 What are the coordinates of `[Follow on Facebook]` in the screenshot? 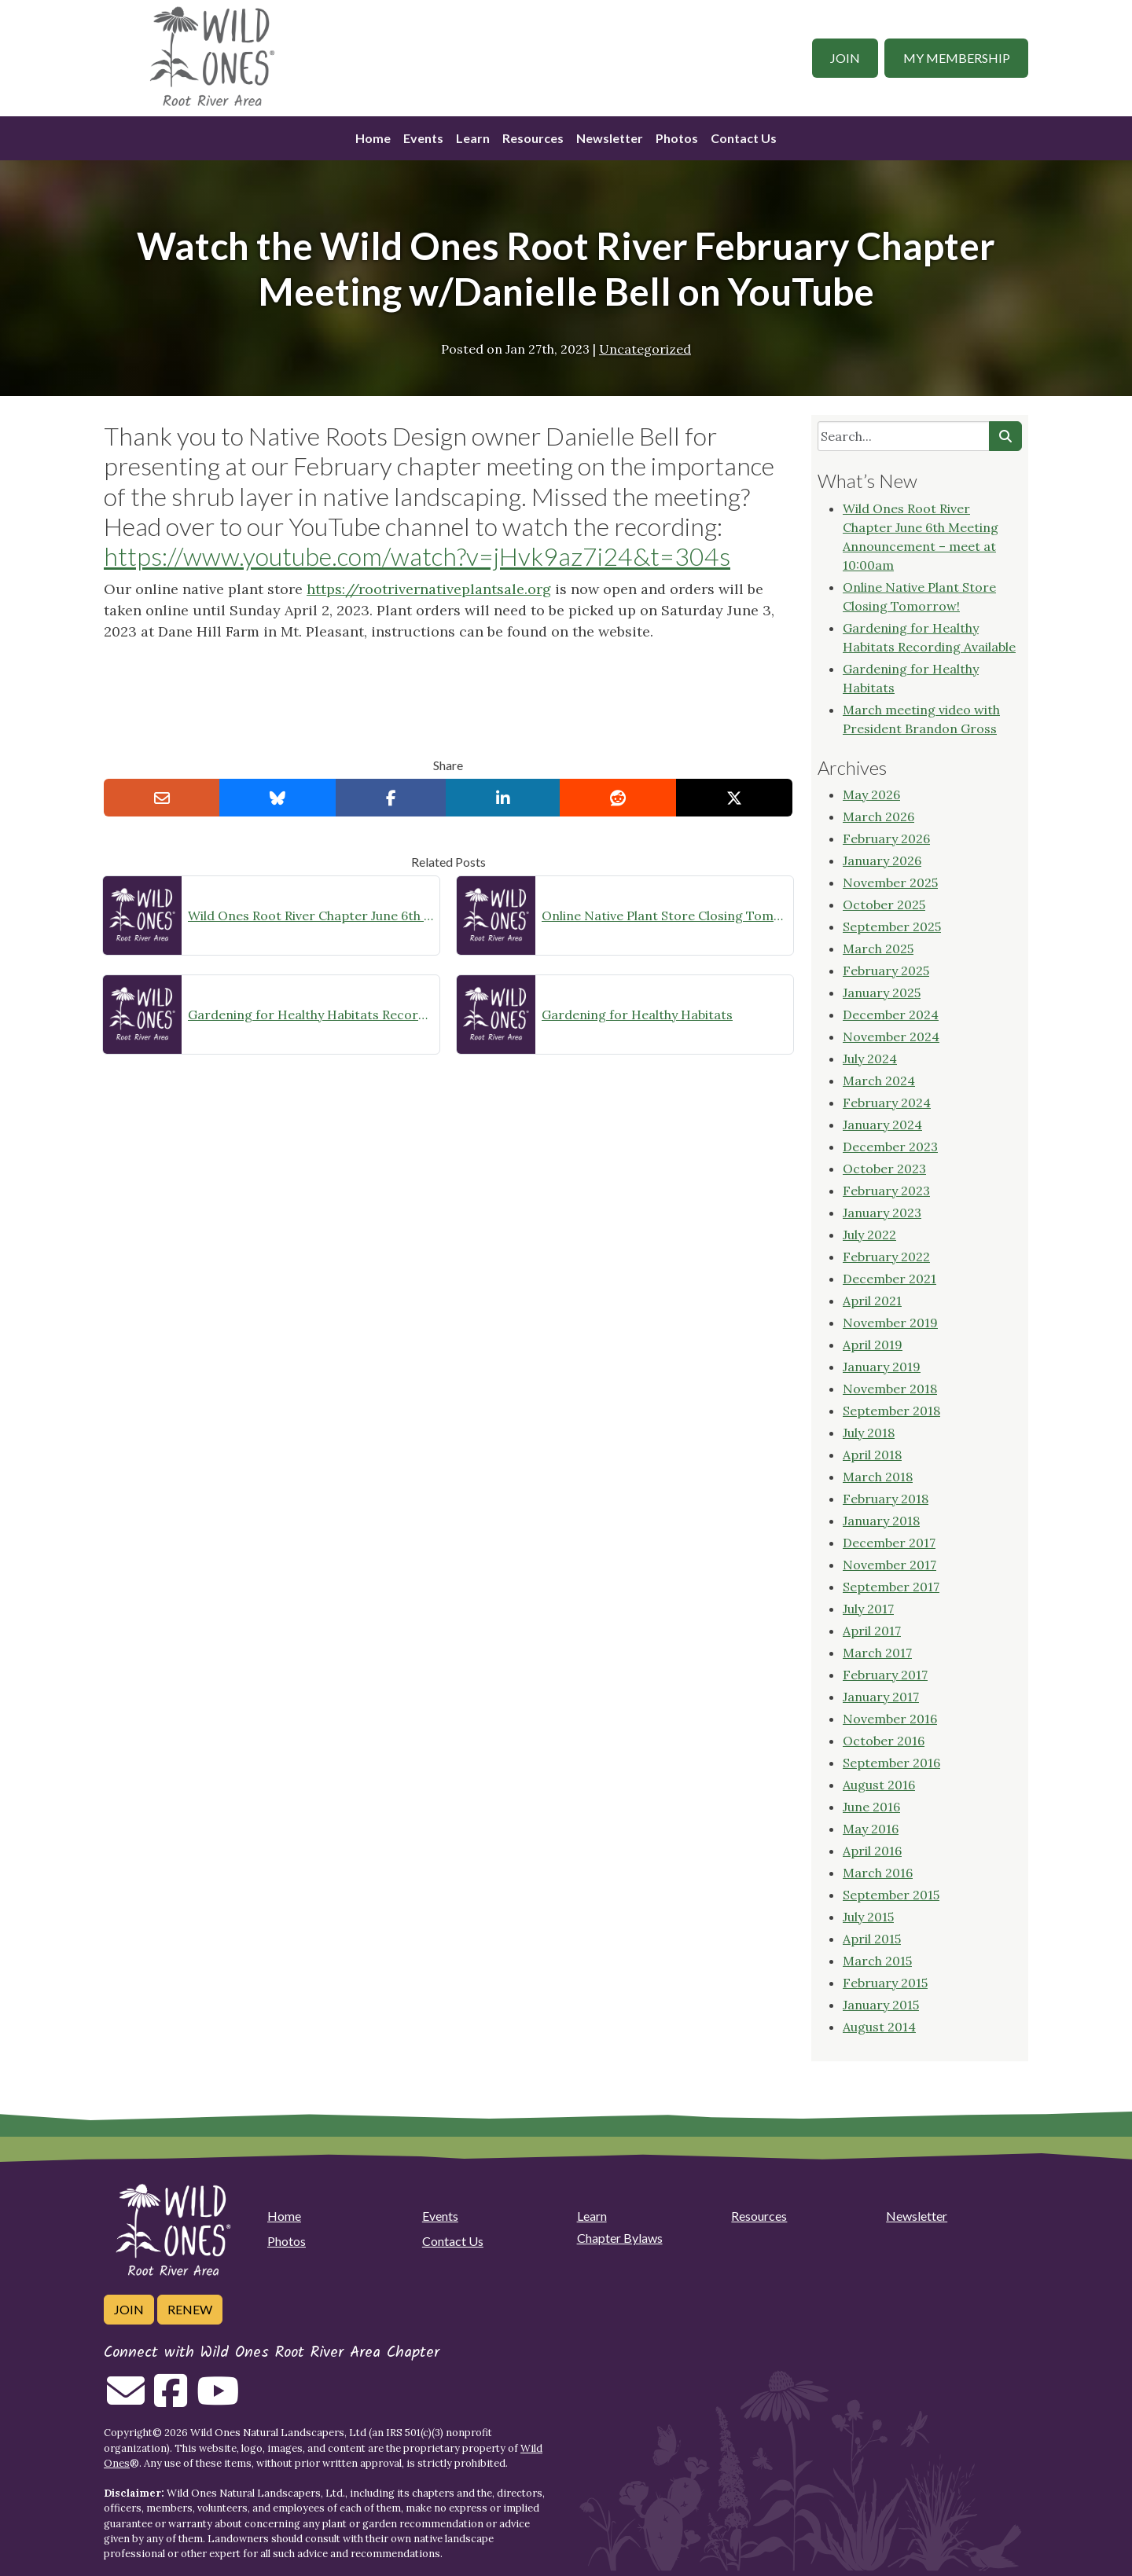 It's located at (170, 2400).